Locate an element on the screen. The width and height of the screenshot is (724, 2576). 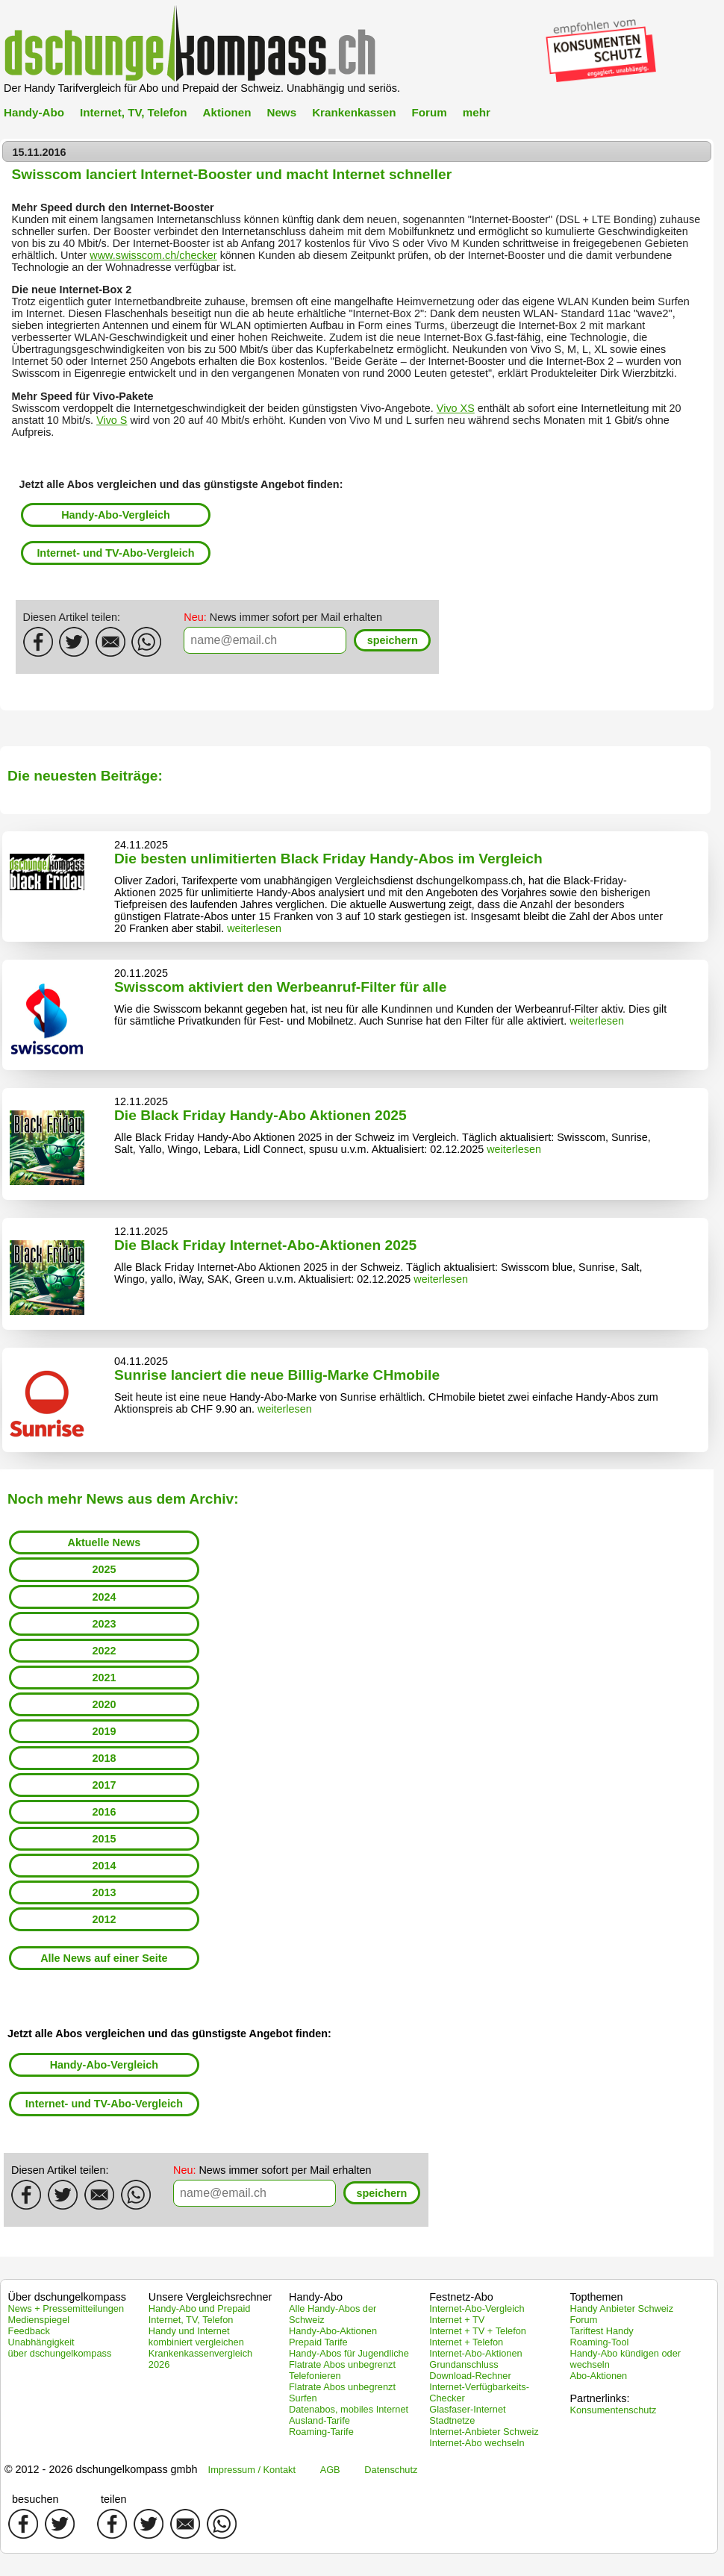
AGB is located at coordinates (330, 2469).